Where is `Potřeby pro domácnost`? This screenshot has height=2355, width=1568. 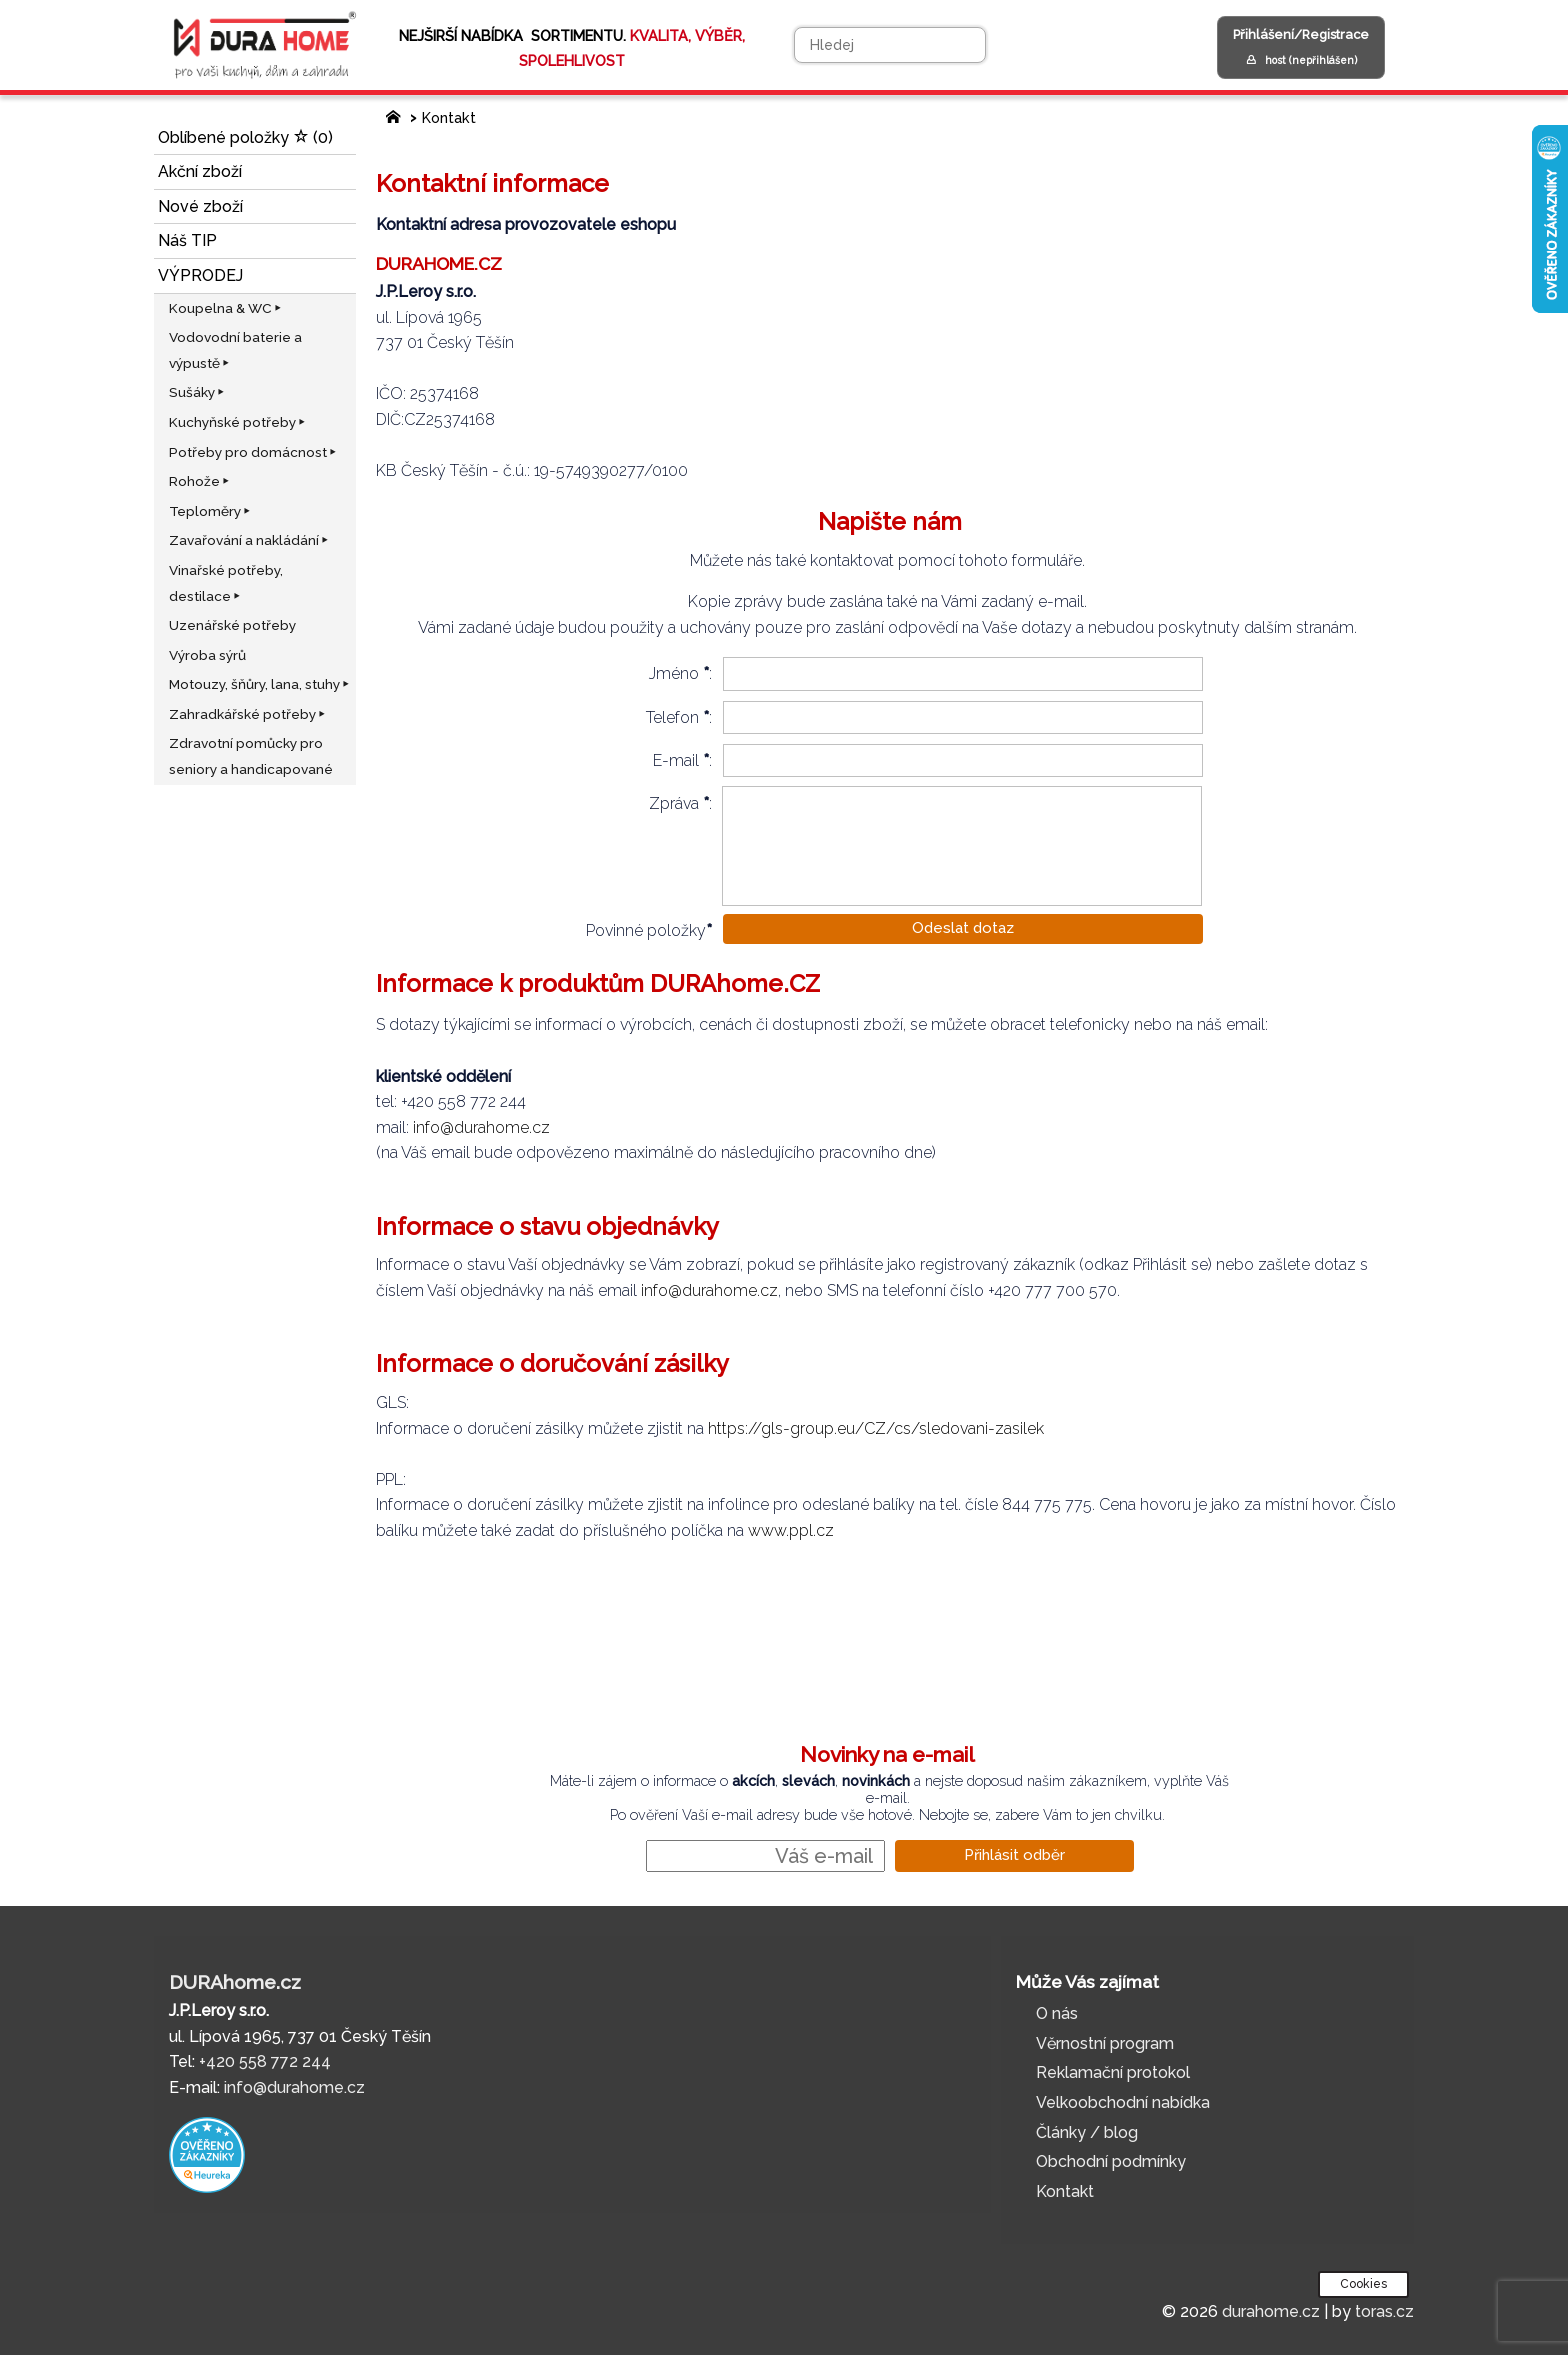
Potřeby pro domácnost is located at coordinates (254, 452).